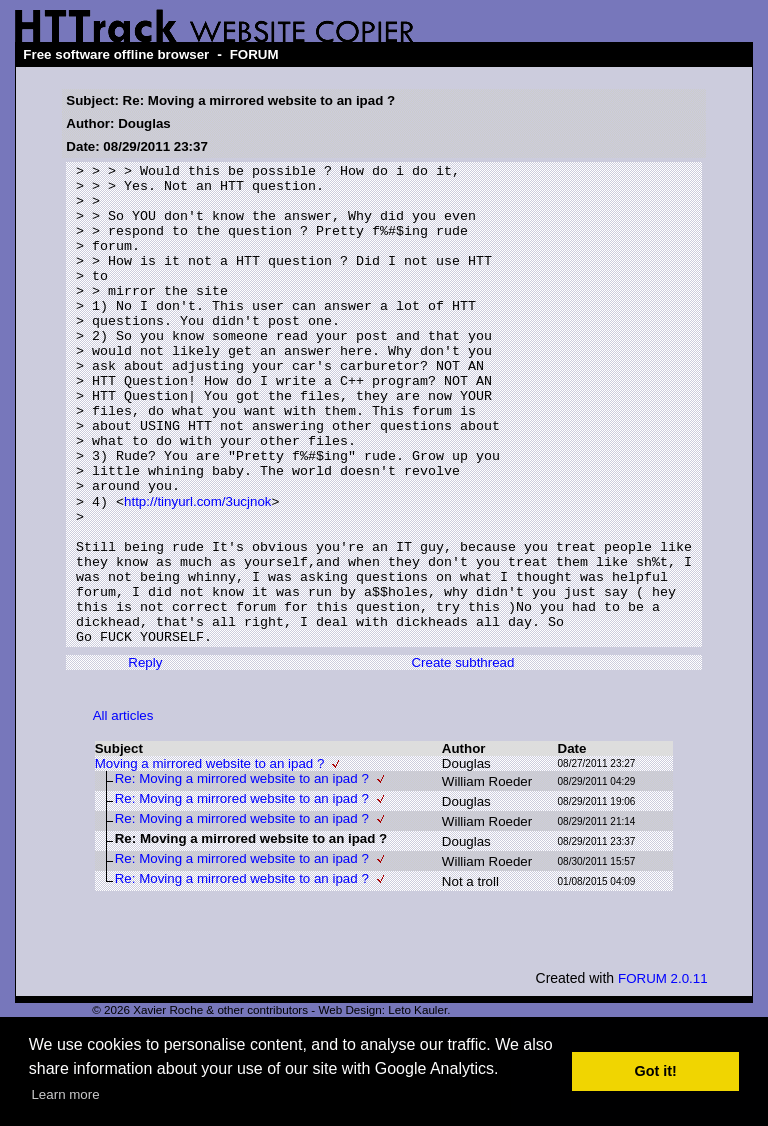  What do you see at coordinates (210, 858) in the screenshot?
I see `Moving a mirrored website to an ipad ?` at bounding box center [210, 858].